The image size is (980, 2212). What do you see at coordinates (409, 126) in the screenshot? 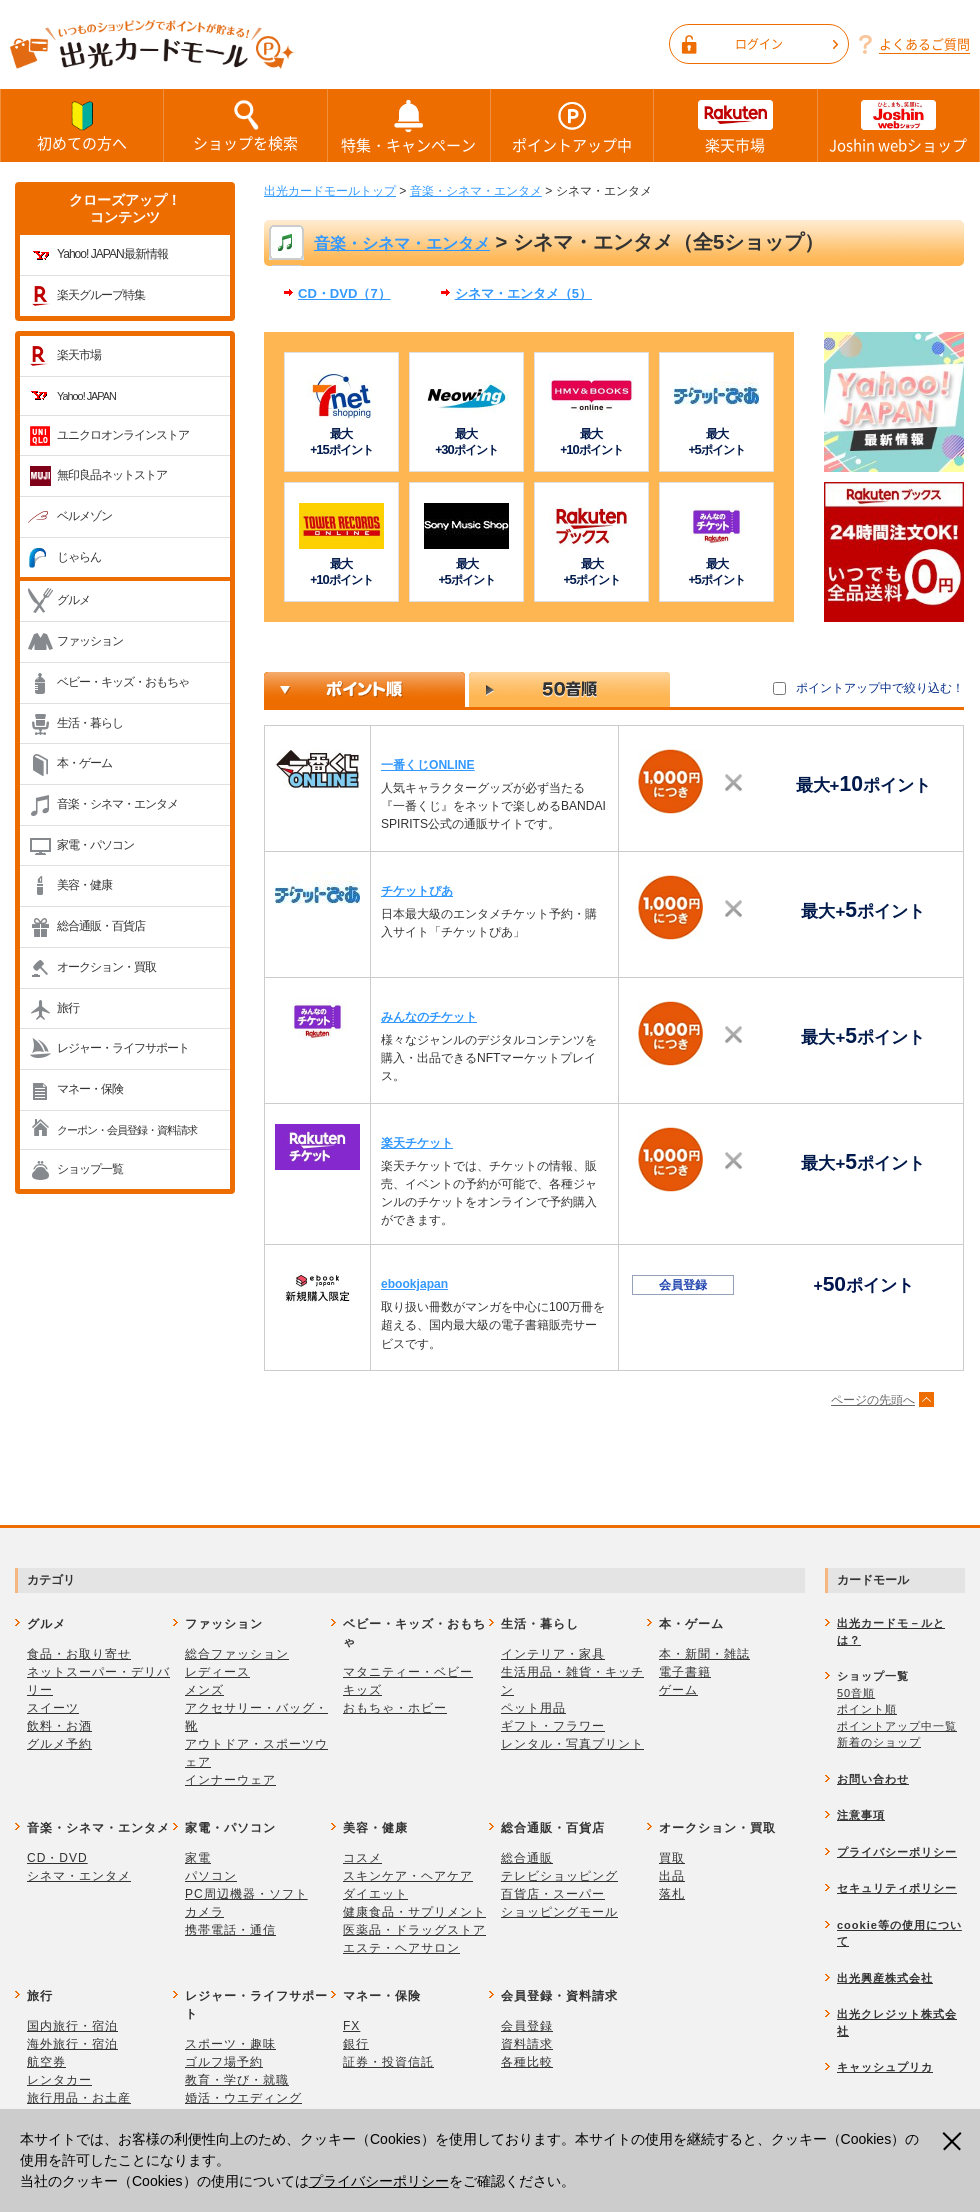
I see `特集・キャンペーン` at bounding box center [409, 126].